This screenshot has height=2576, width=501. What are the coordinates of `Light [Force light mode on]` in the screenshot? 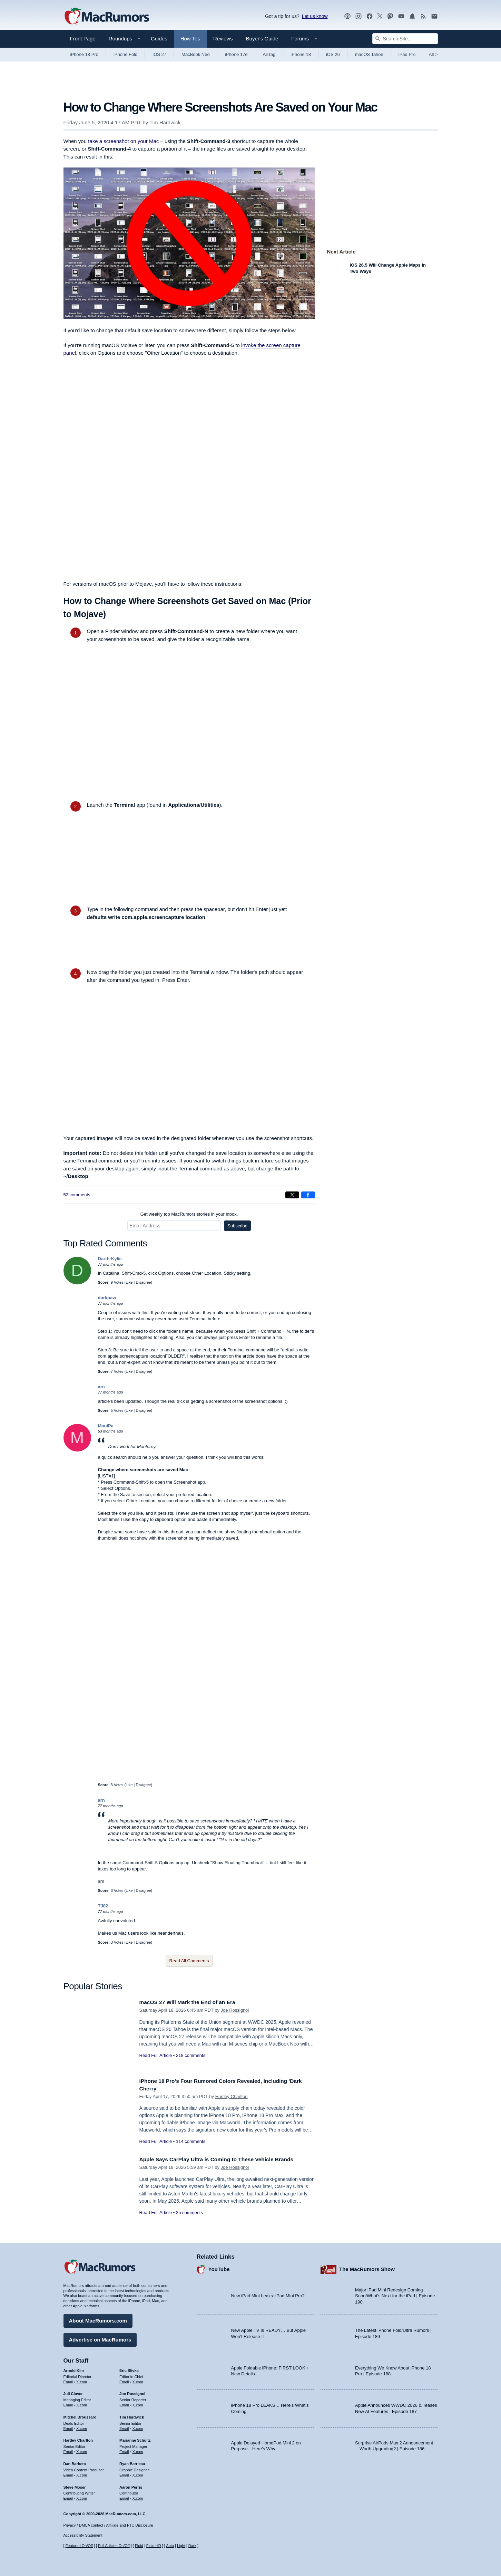 It's located at (181, 2546).